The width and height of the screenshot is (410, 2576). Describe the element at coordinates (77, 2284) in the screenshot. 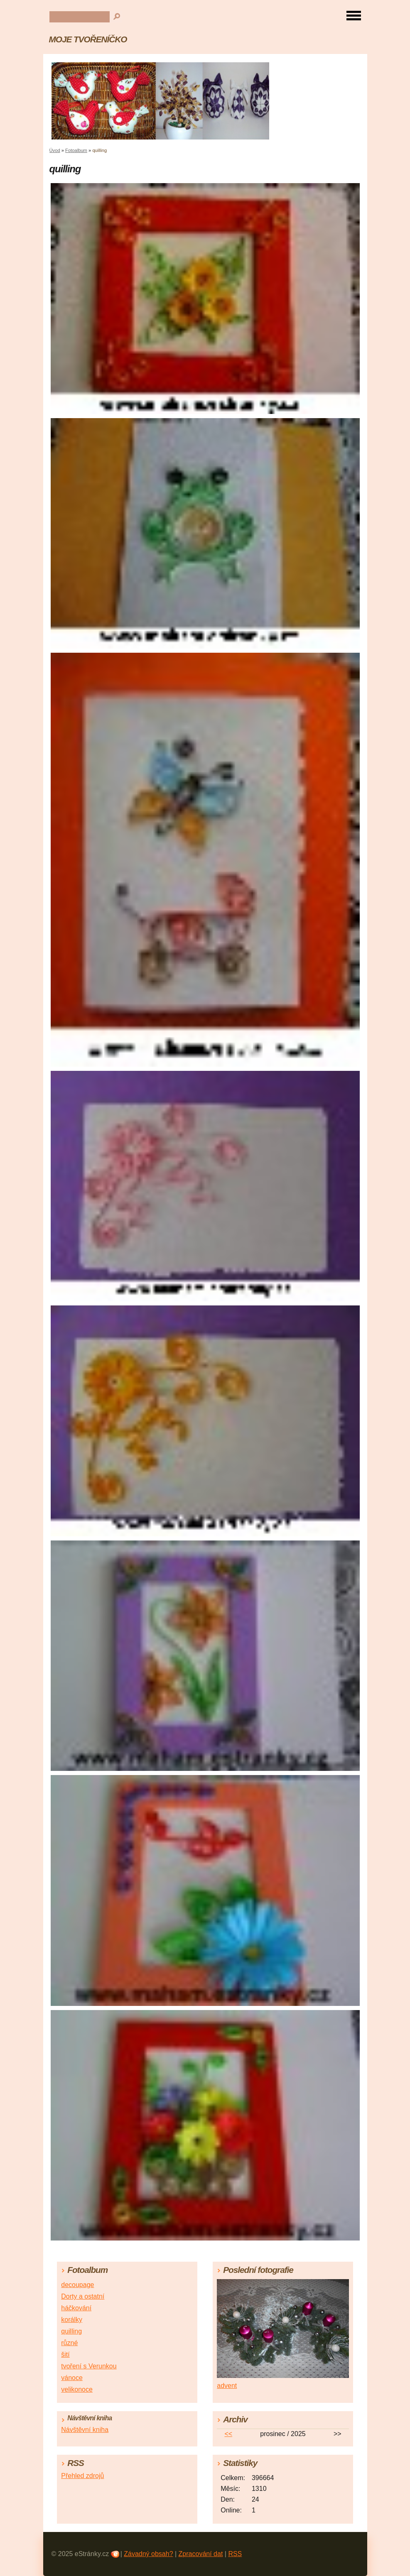

I see `decoupage` at that location.